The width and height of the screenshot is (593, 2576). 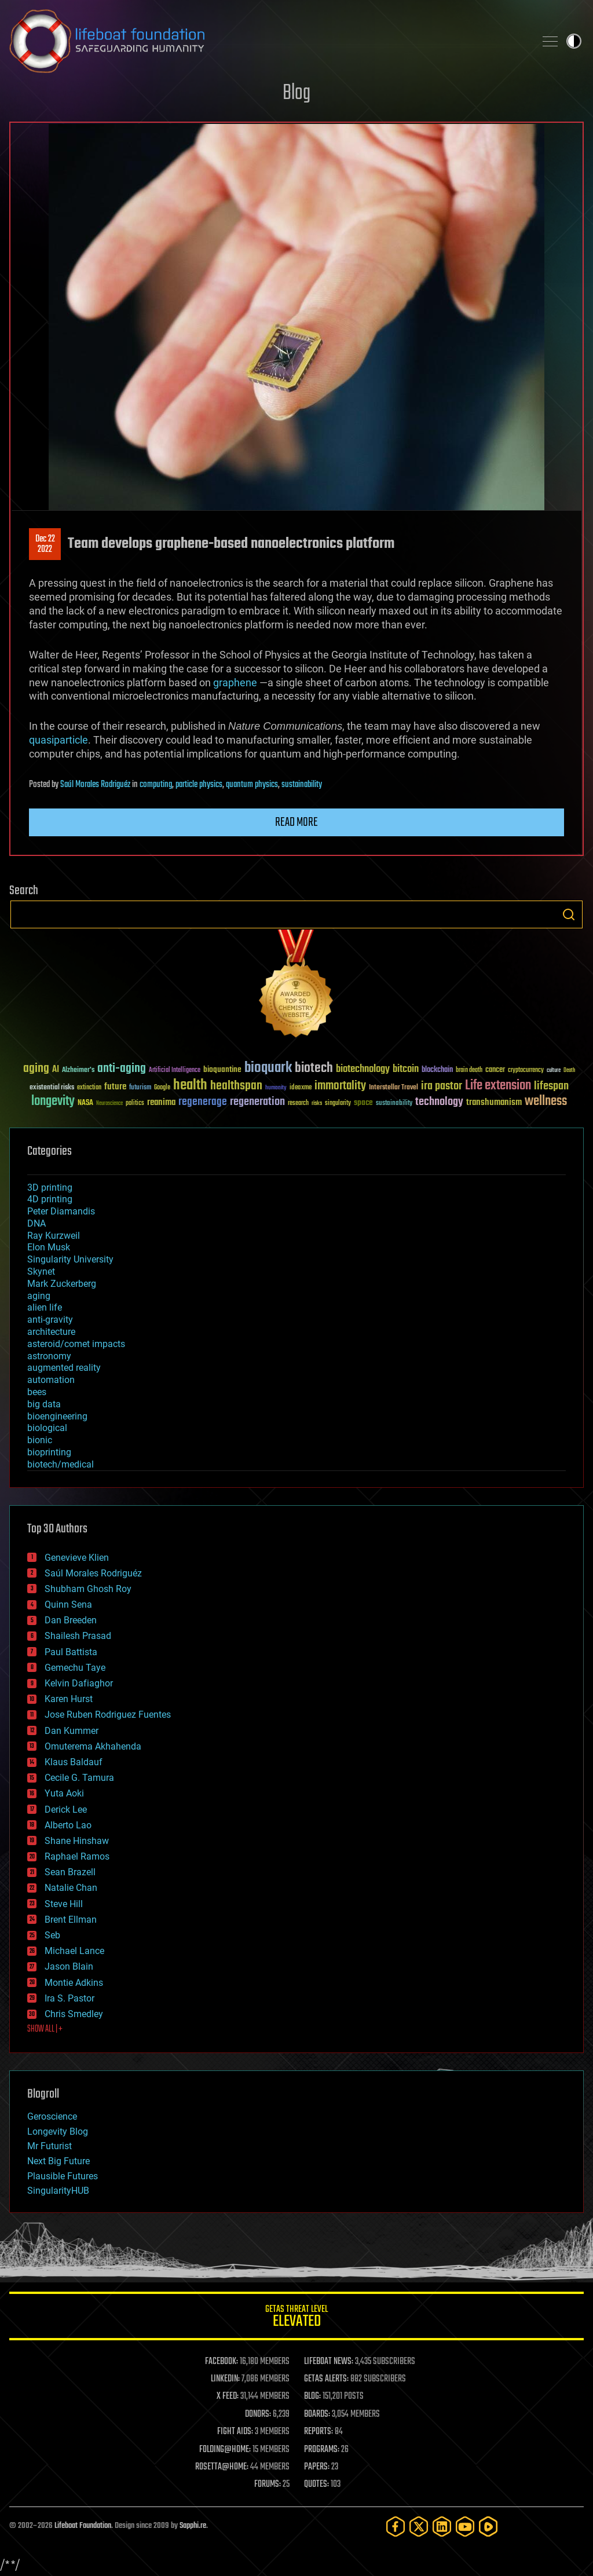 What do you see at coordinates (57, 1416) in the screenshot?
I see `bioengineering` at bounding box center [57, 1416].